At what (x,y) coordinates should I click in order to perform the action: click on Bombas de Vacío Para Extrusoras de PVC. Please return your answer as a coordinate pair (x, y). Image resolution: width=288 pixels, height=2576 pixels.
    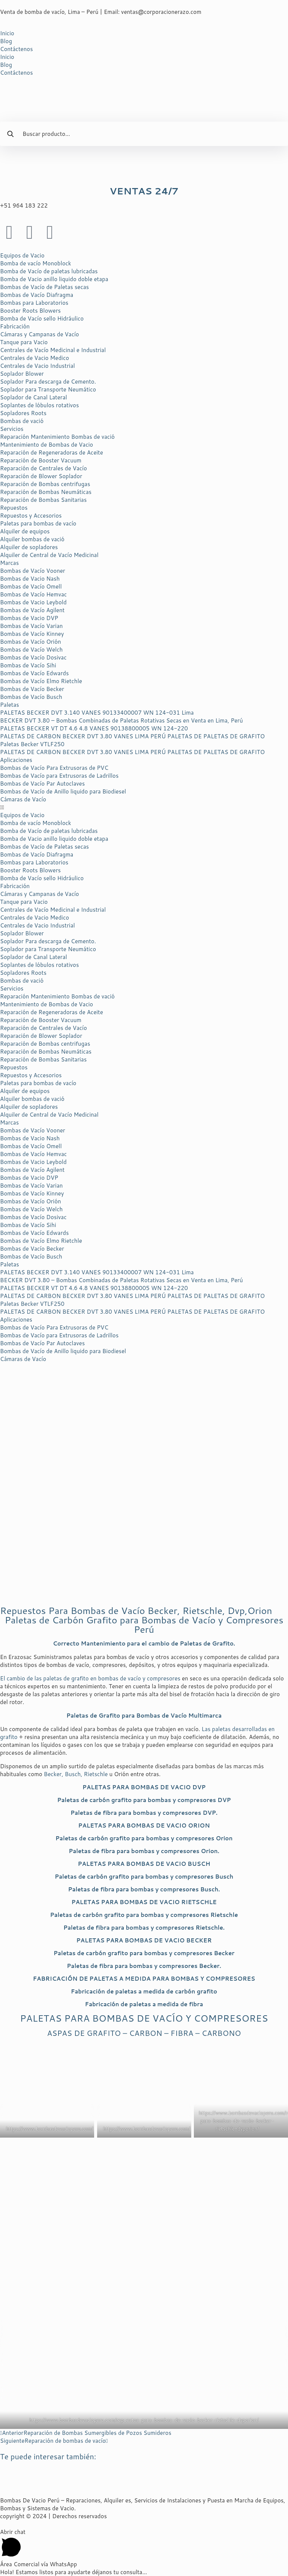
    Looking at the image, I should click on (54, 768).